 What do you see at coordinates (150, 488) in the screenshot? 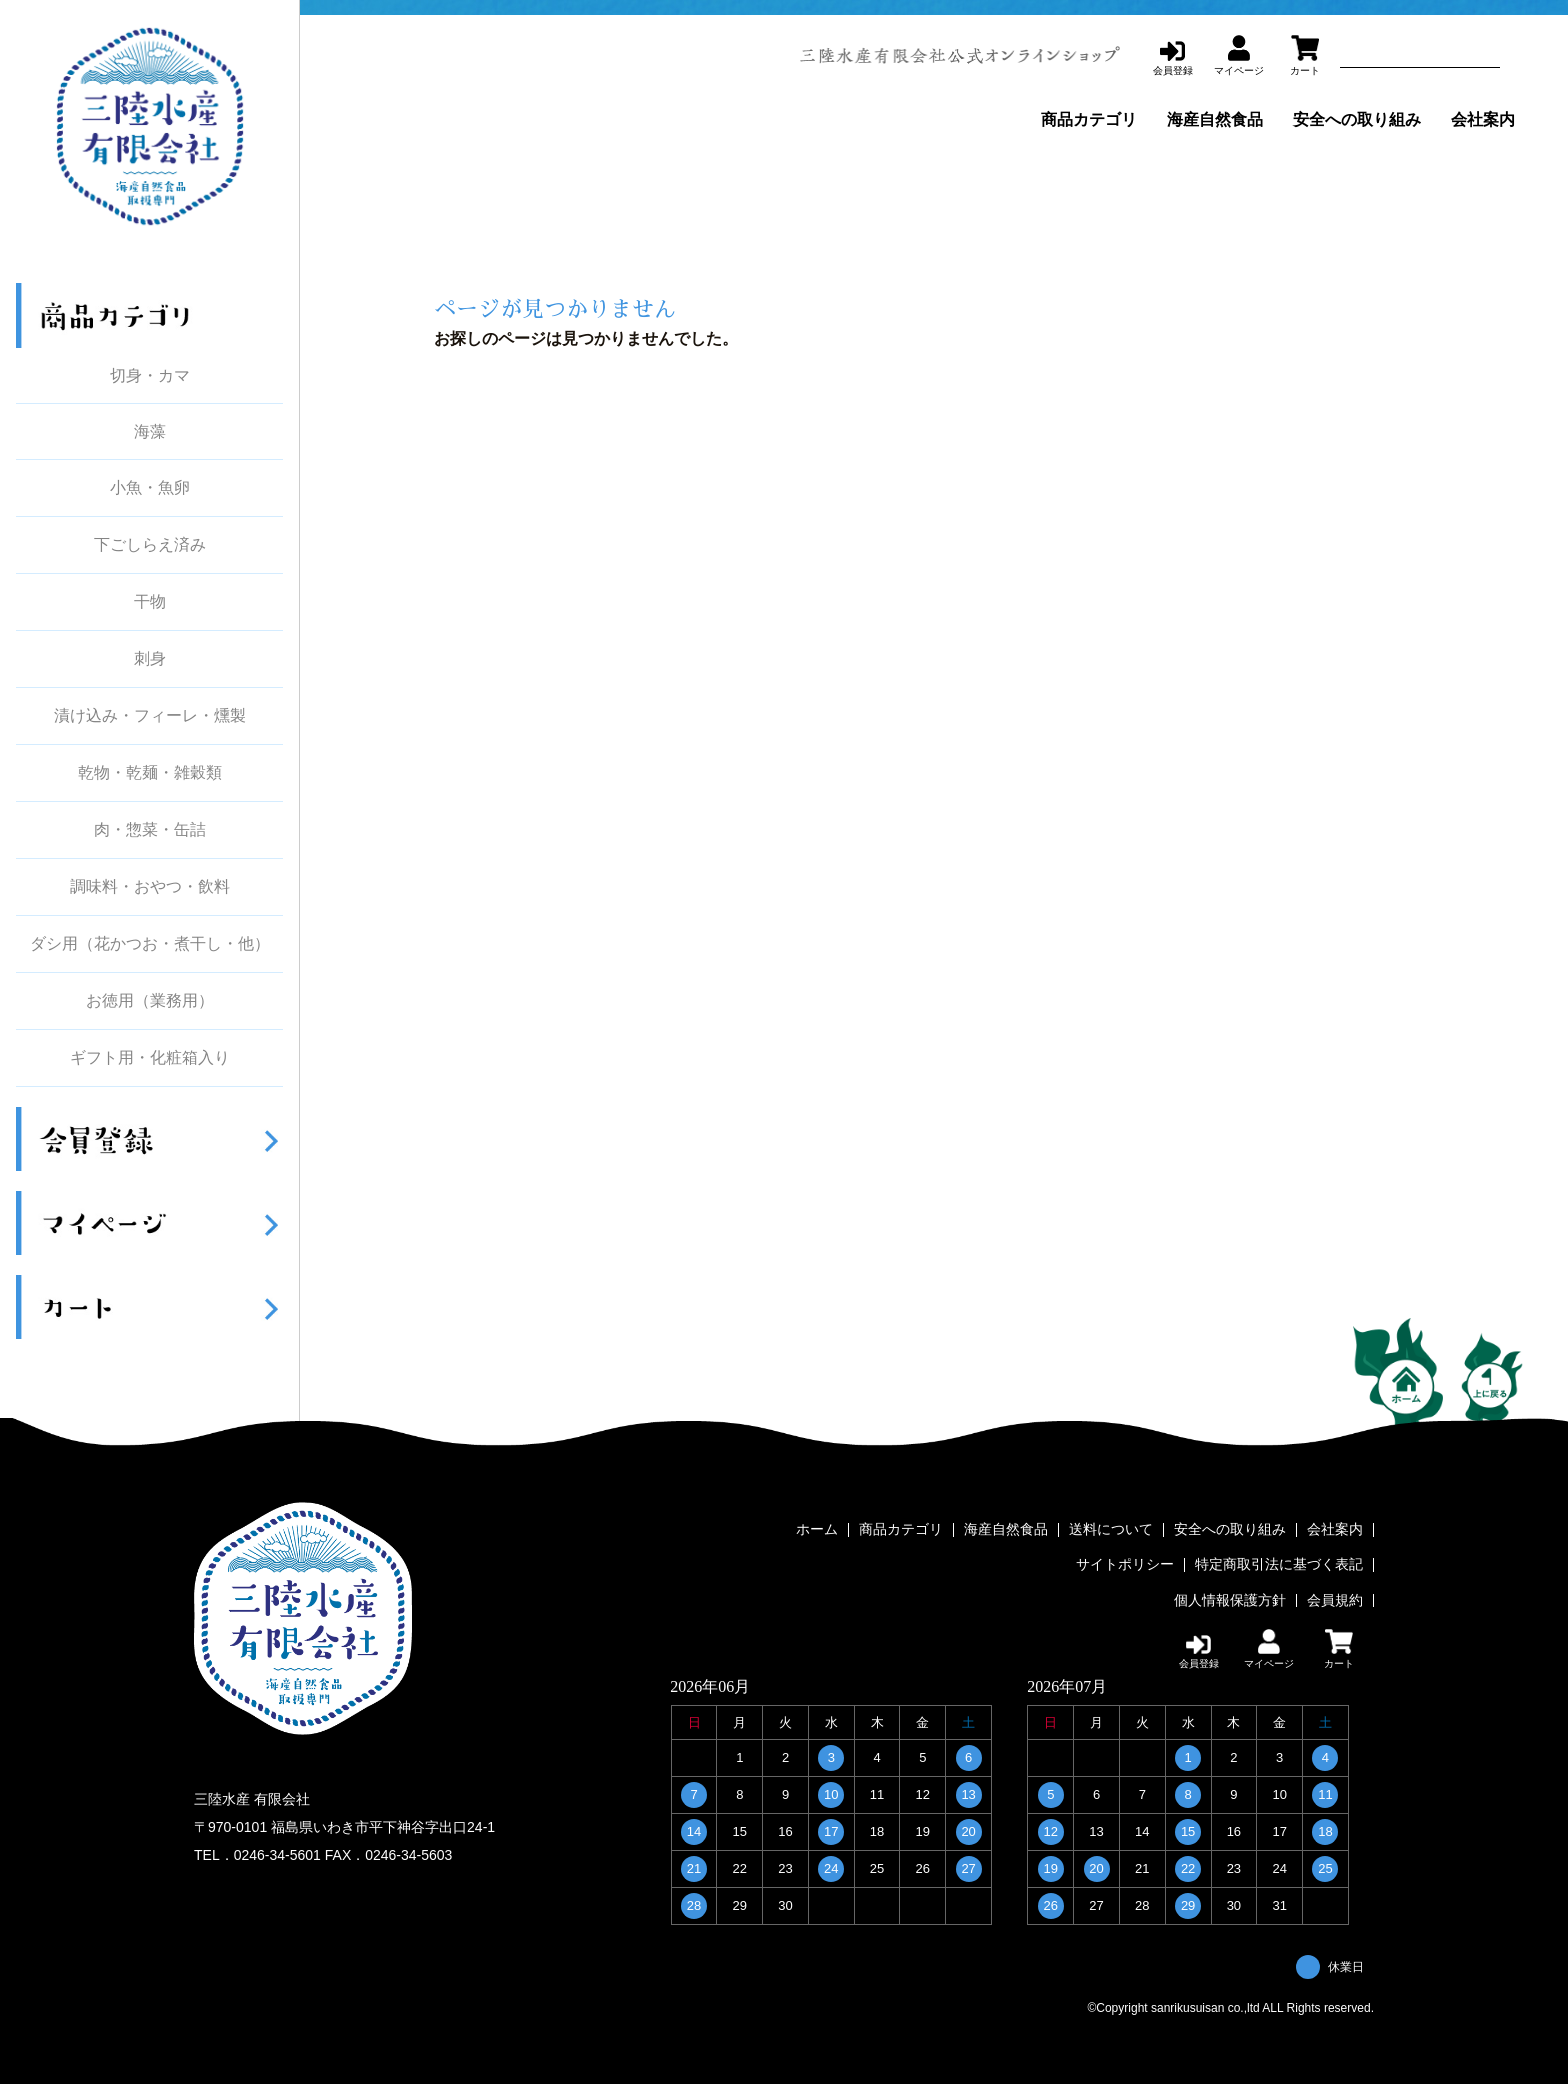
I see `小魚・魚卵` at bounding box center [150, 488].